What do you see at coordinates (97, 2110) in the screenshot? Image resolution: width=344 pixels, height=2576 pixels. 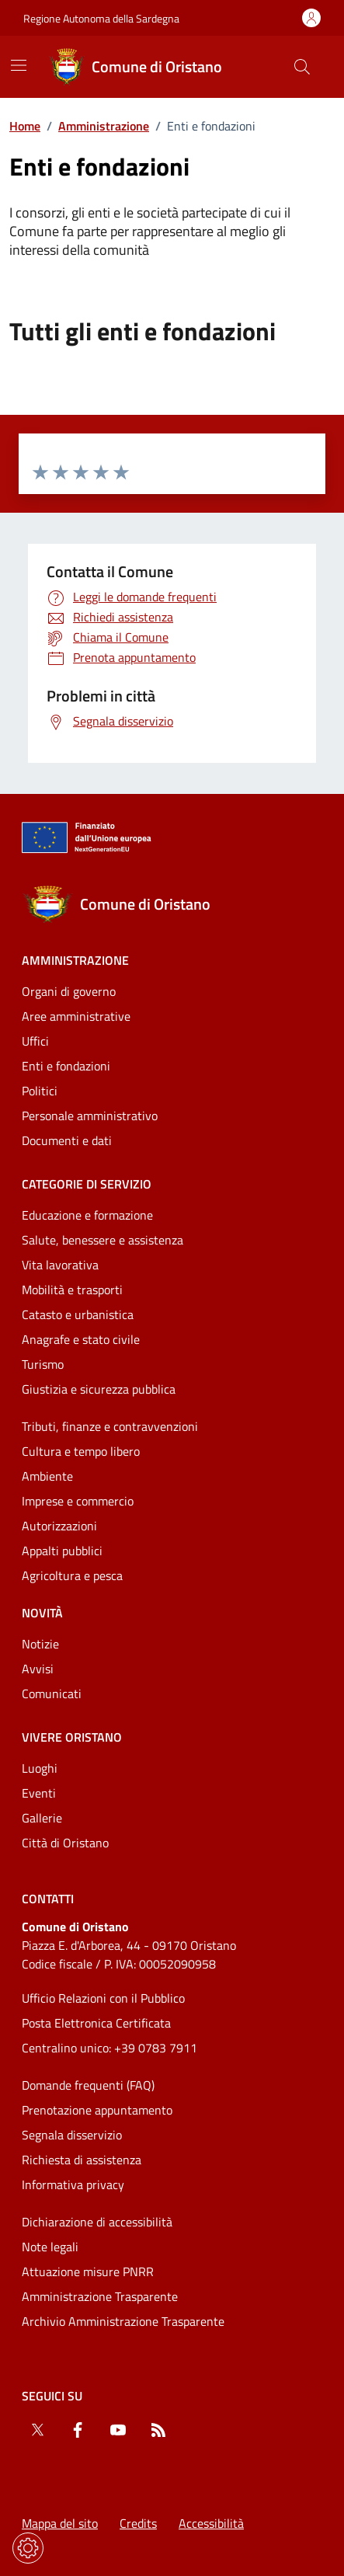 I see `Prenotazione appuntamento` at bounding box center [97, 2110].